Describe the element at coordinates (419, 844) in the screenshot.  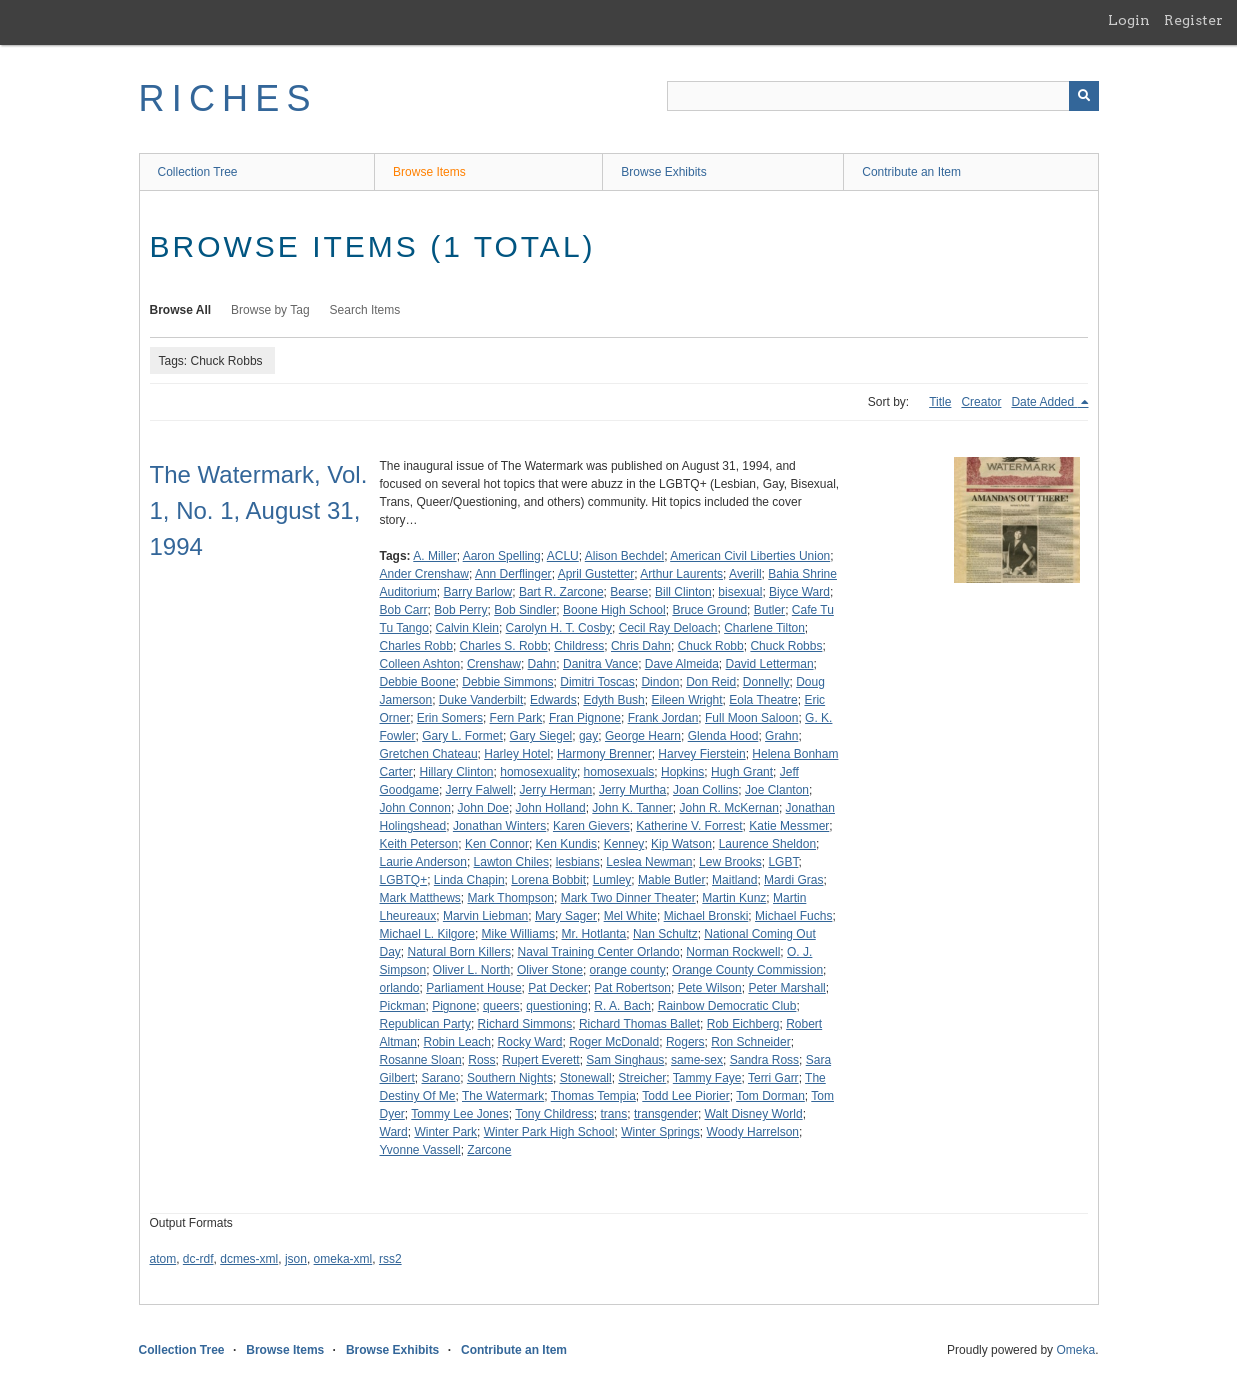
I see `Keith Peterson` at that location.